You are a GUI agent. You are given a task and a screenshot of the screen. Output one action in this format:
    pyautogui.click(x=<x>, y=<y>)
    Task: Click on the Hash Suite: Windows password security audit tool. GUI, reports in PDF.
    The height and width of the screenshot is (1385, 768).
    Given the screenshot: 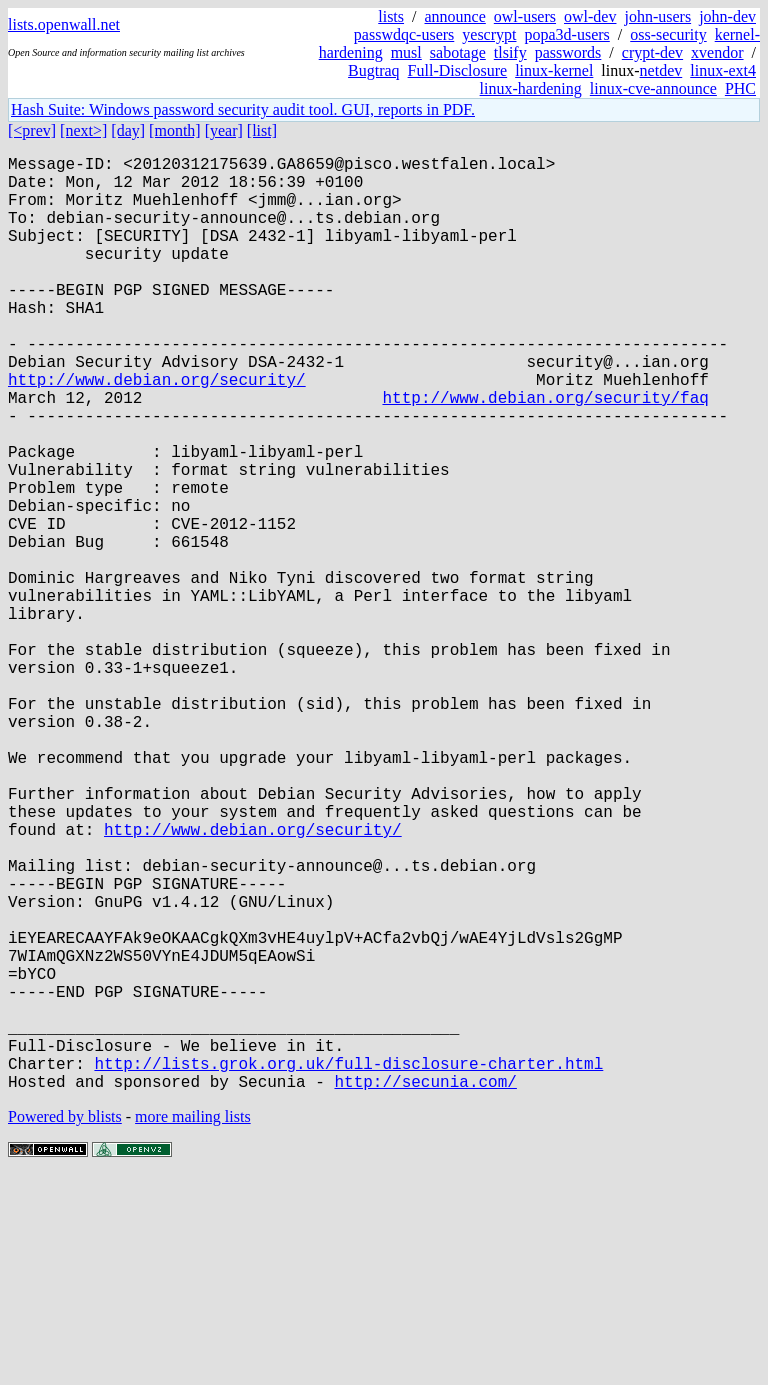 What is the action you would take?
    pyautogui.click(x=243, y=109)
    